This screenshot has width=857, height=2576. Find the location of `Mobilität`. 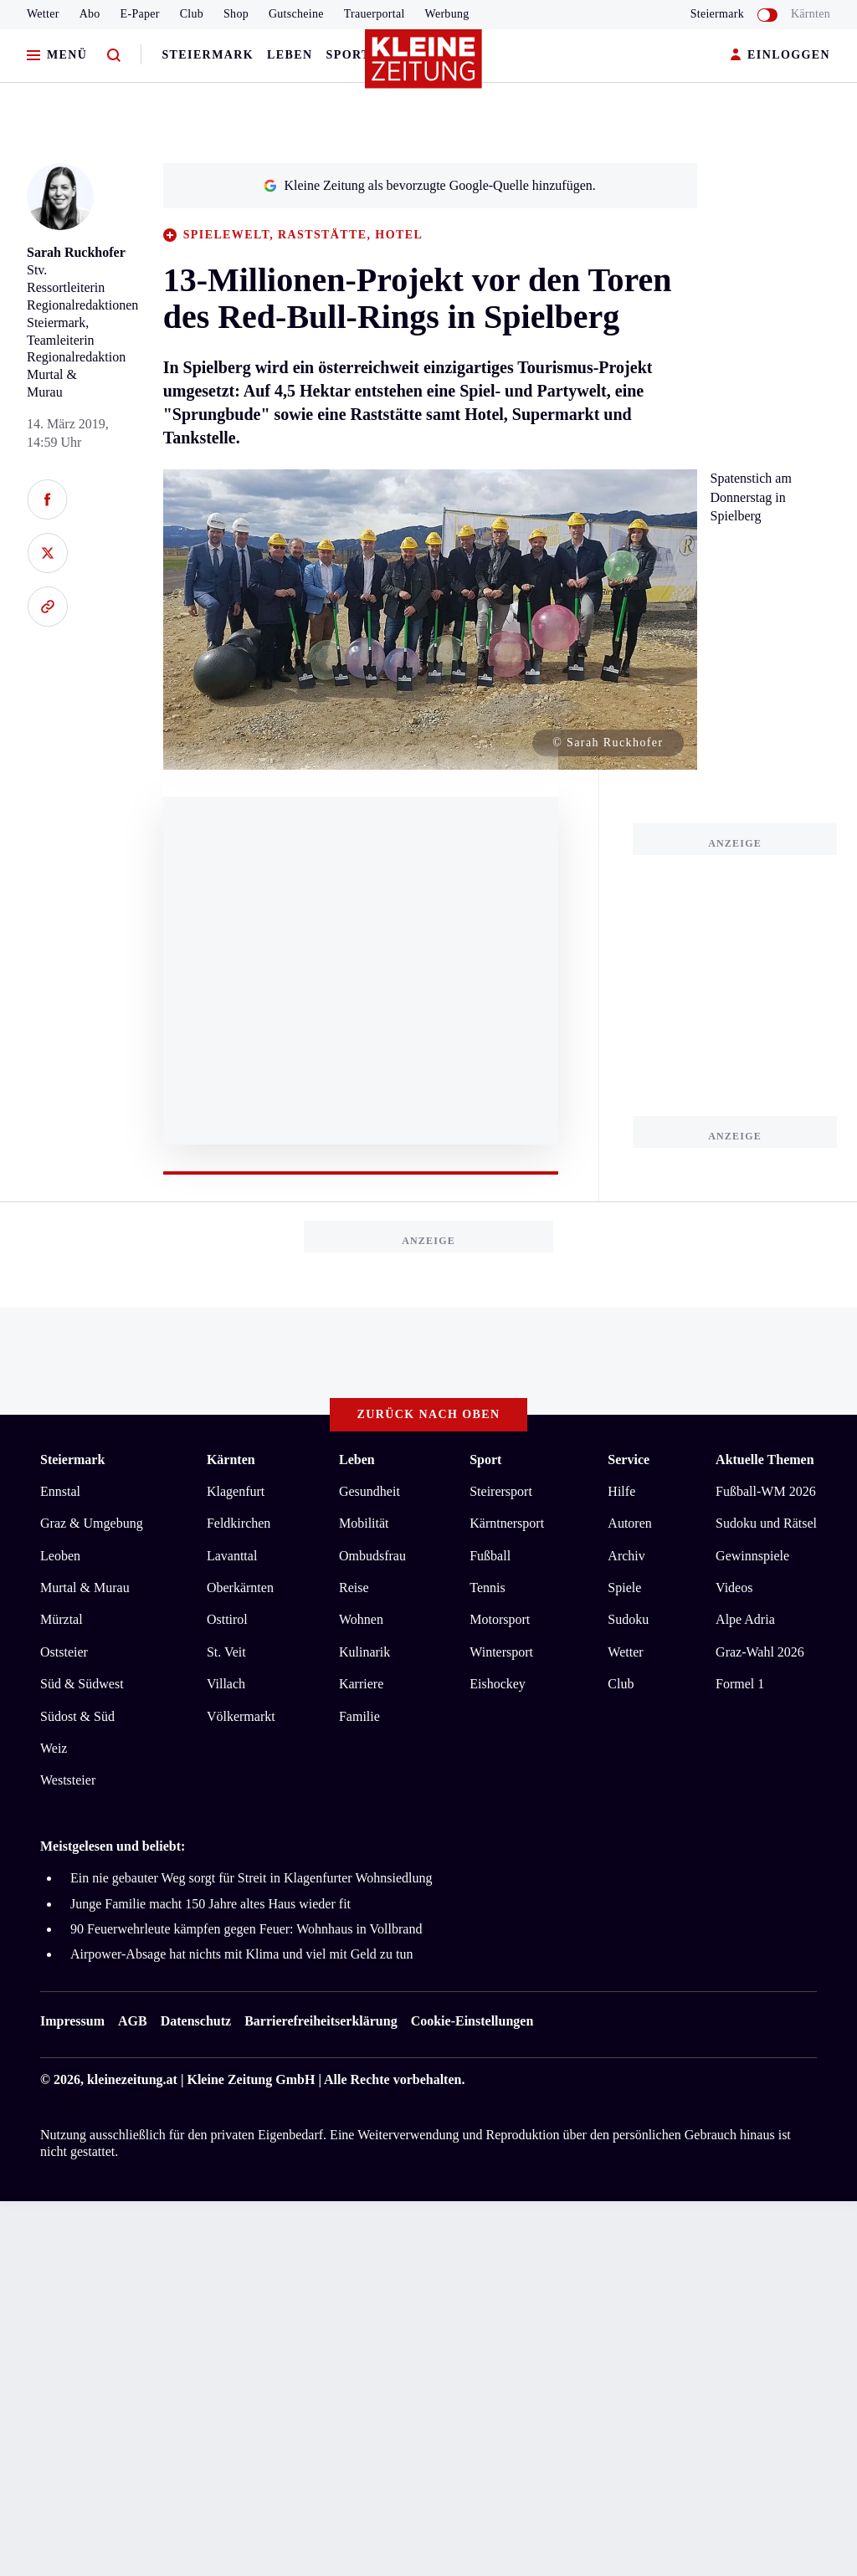

Mobilität is located at coordinates (364, 1523).